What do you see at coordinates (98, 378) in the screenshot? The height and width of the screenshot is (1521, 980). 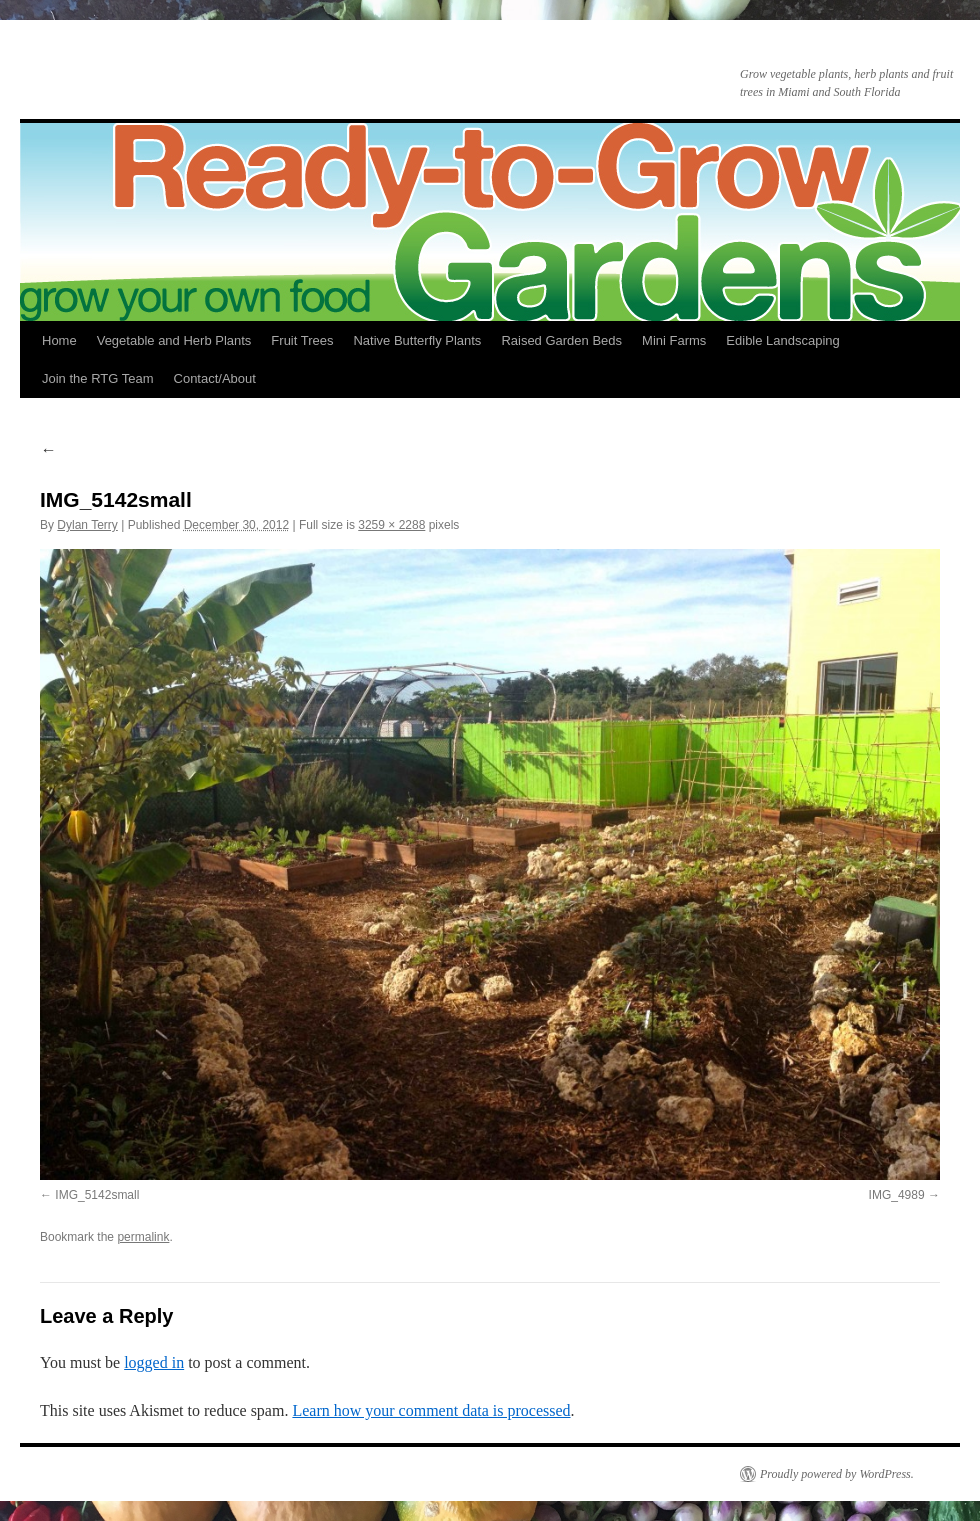 I see `Join the RTG Team` at bounding box center [98, 378].